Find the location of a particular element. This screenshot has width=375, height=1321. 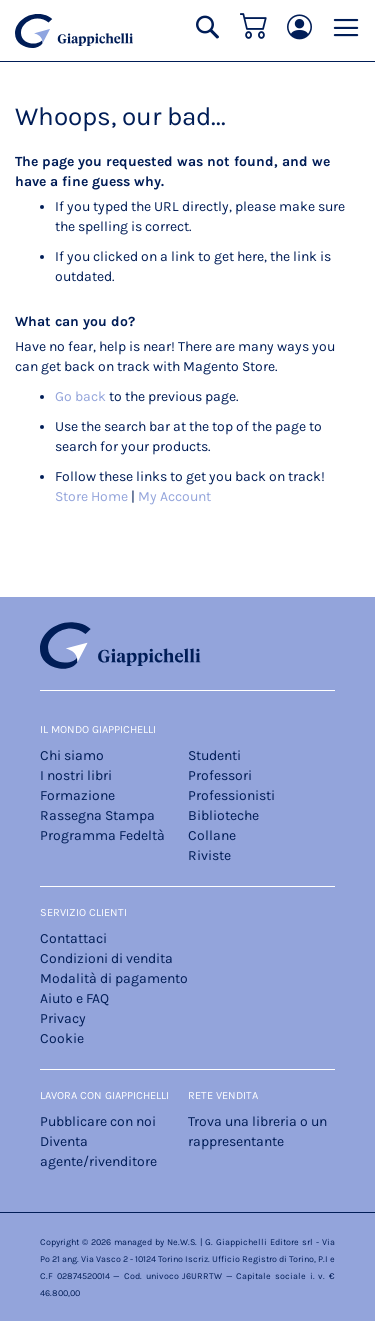

Programma Fedeltà is located at coordinates (102, 835).